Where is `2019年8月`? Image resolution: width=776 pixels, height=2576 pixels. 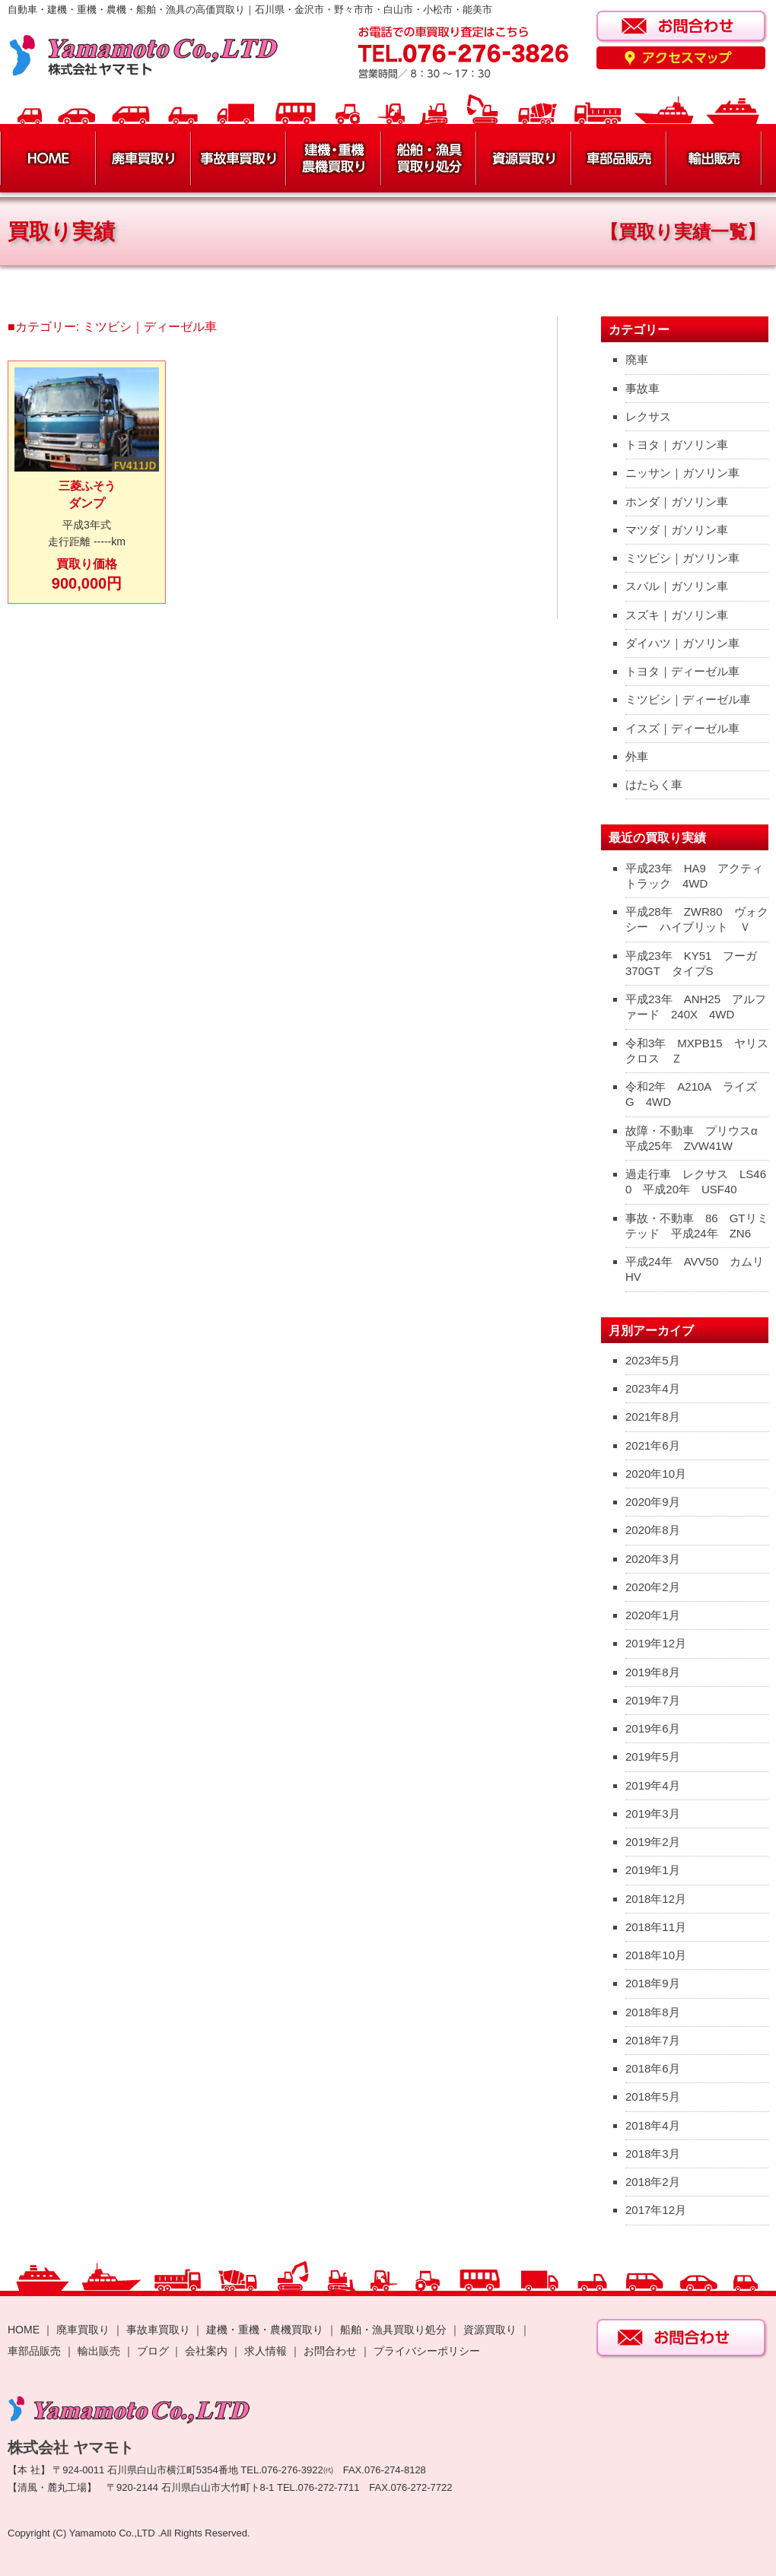 2019年8月 is located at coordinates (652, 1672).